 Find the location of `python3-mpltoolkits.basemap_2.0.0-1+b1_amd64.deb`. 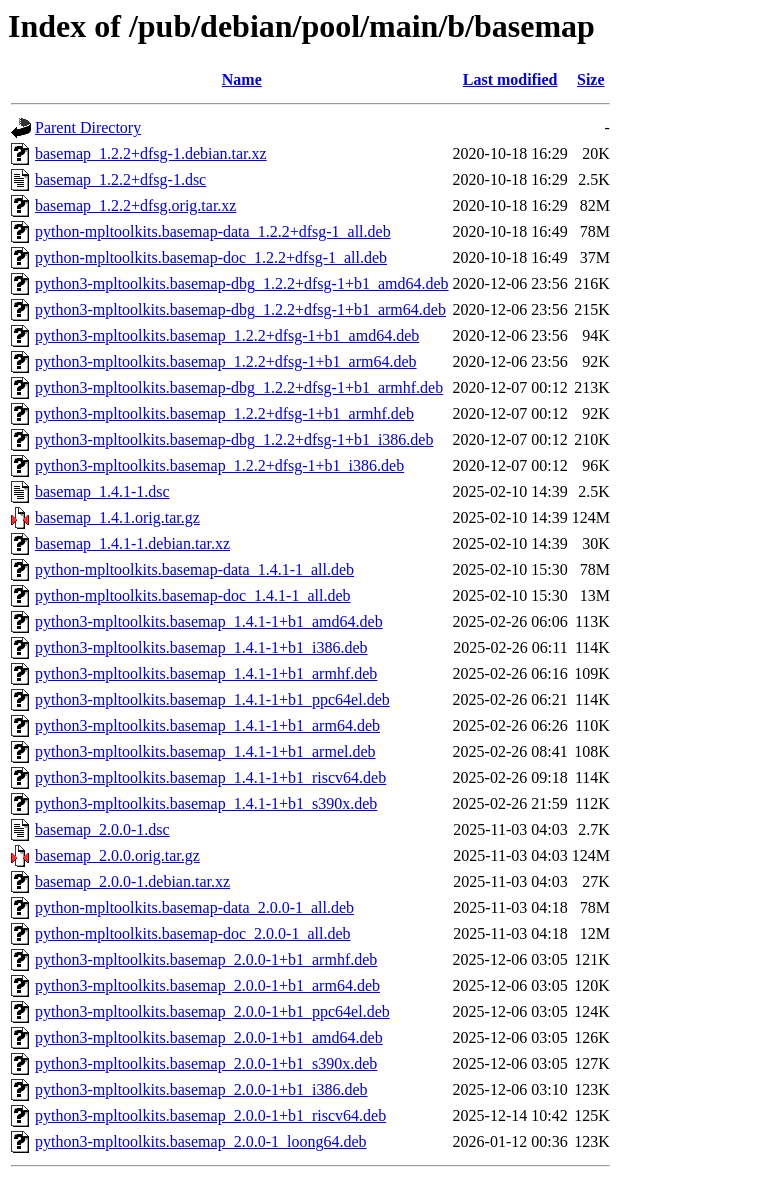

python3-mpltoolkits.basemap_2.0.0-1+b1_amd64.deb is located at coordinates (209, 1037).